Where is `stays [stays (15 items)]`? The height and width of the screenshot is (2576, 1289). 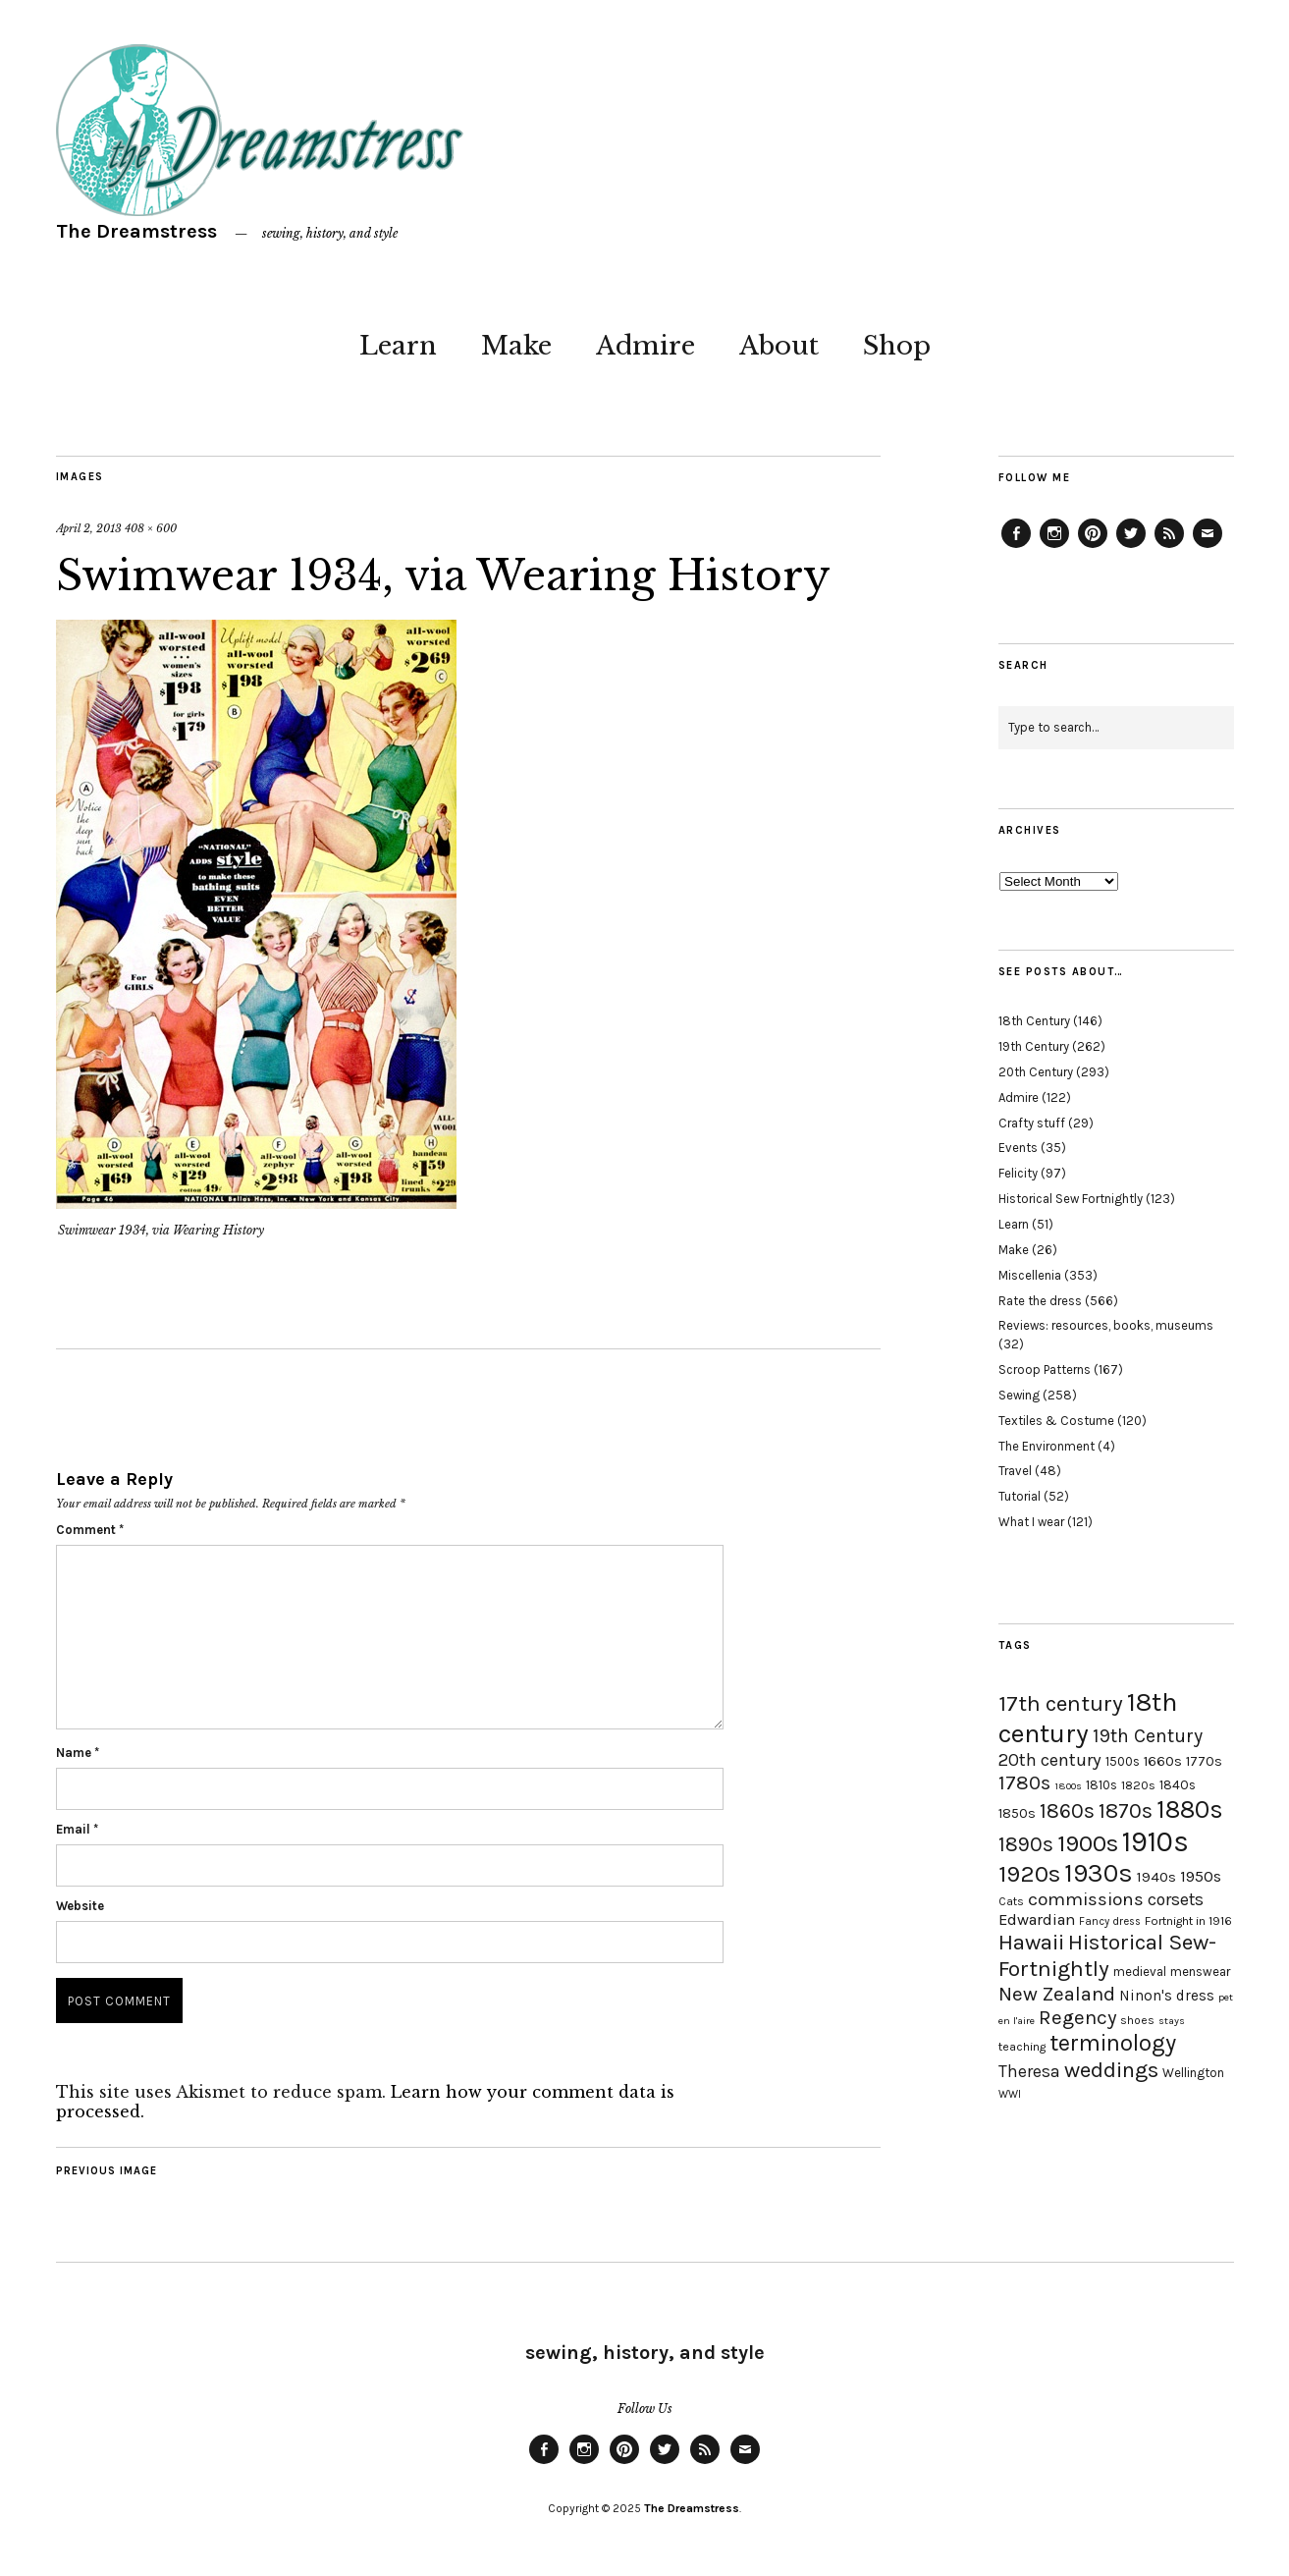
stays [stays (15 items)] is located at coordinates (1171, 2020).